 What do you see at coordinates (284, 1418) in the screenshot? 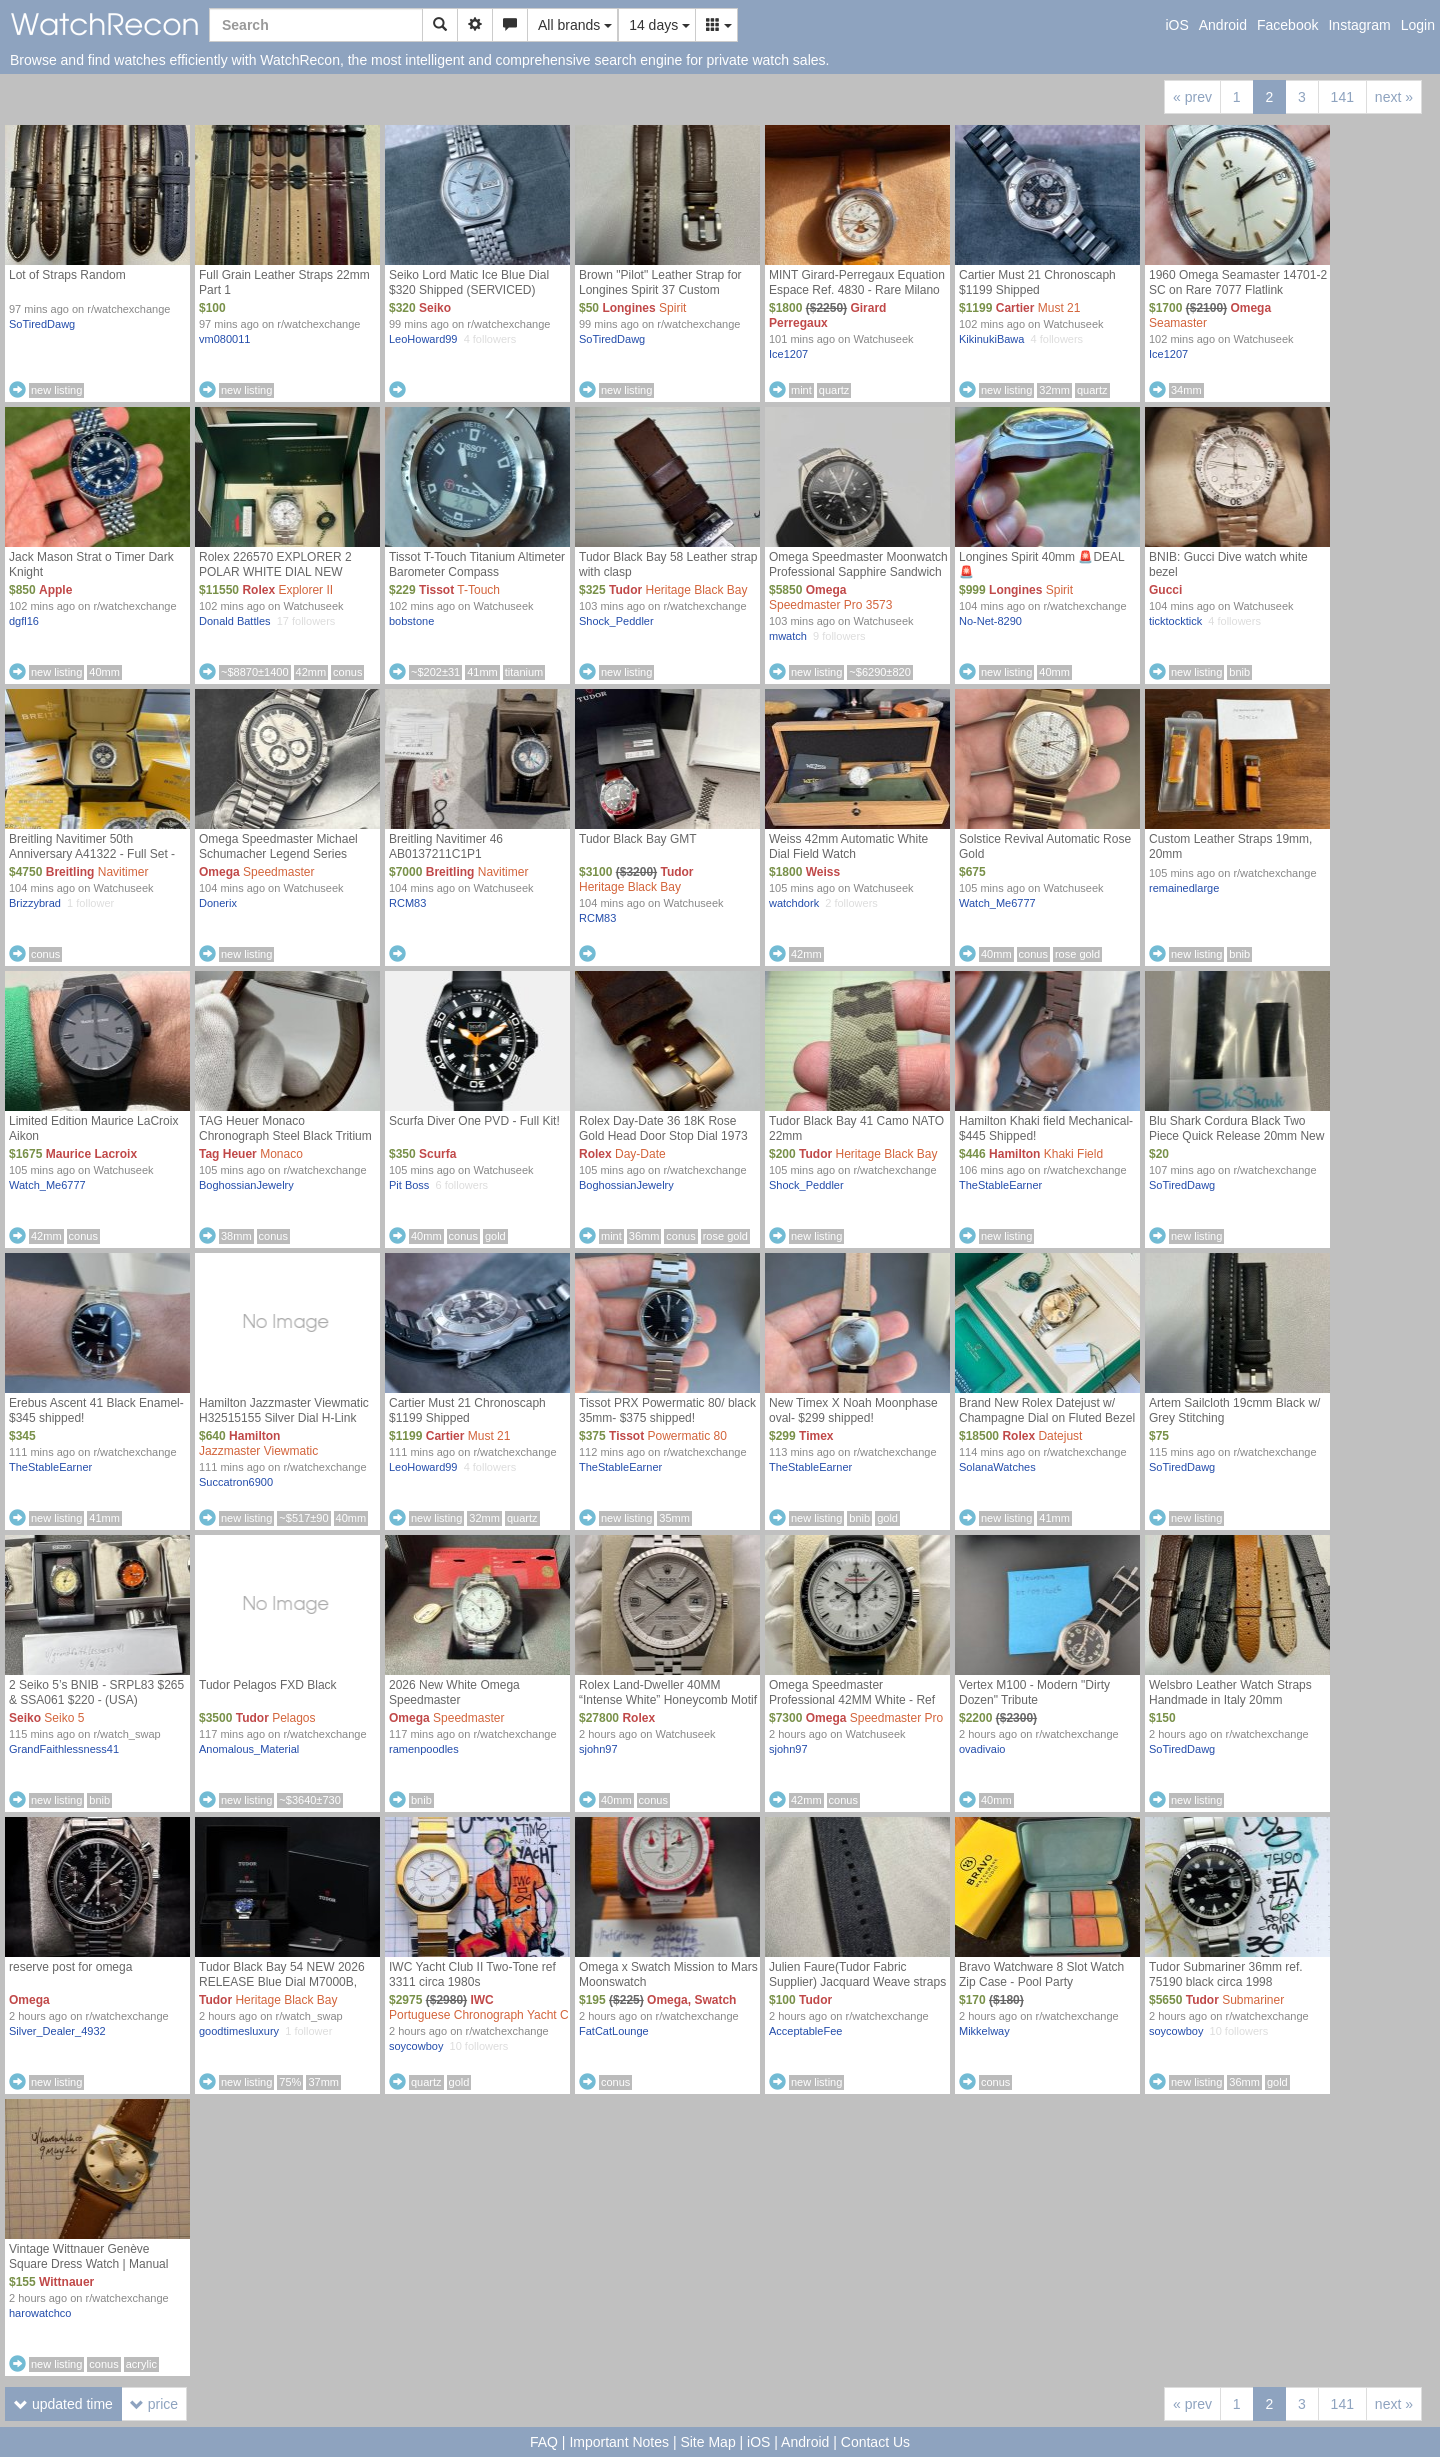
I see `Hamilton Jazzmaster Viewmatic H32515155 Silver Dial H-Link Bracelet` at bounding box center [284, 1418].